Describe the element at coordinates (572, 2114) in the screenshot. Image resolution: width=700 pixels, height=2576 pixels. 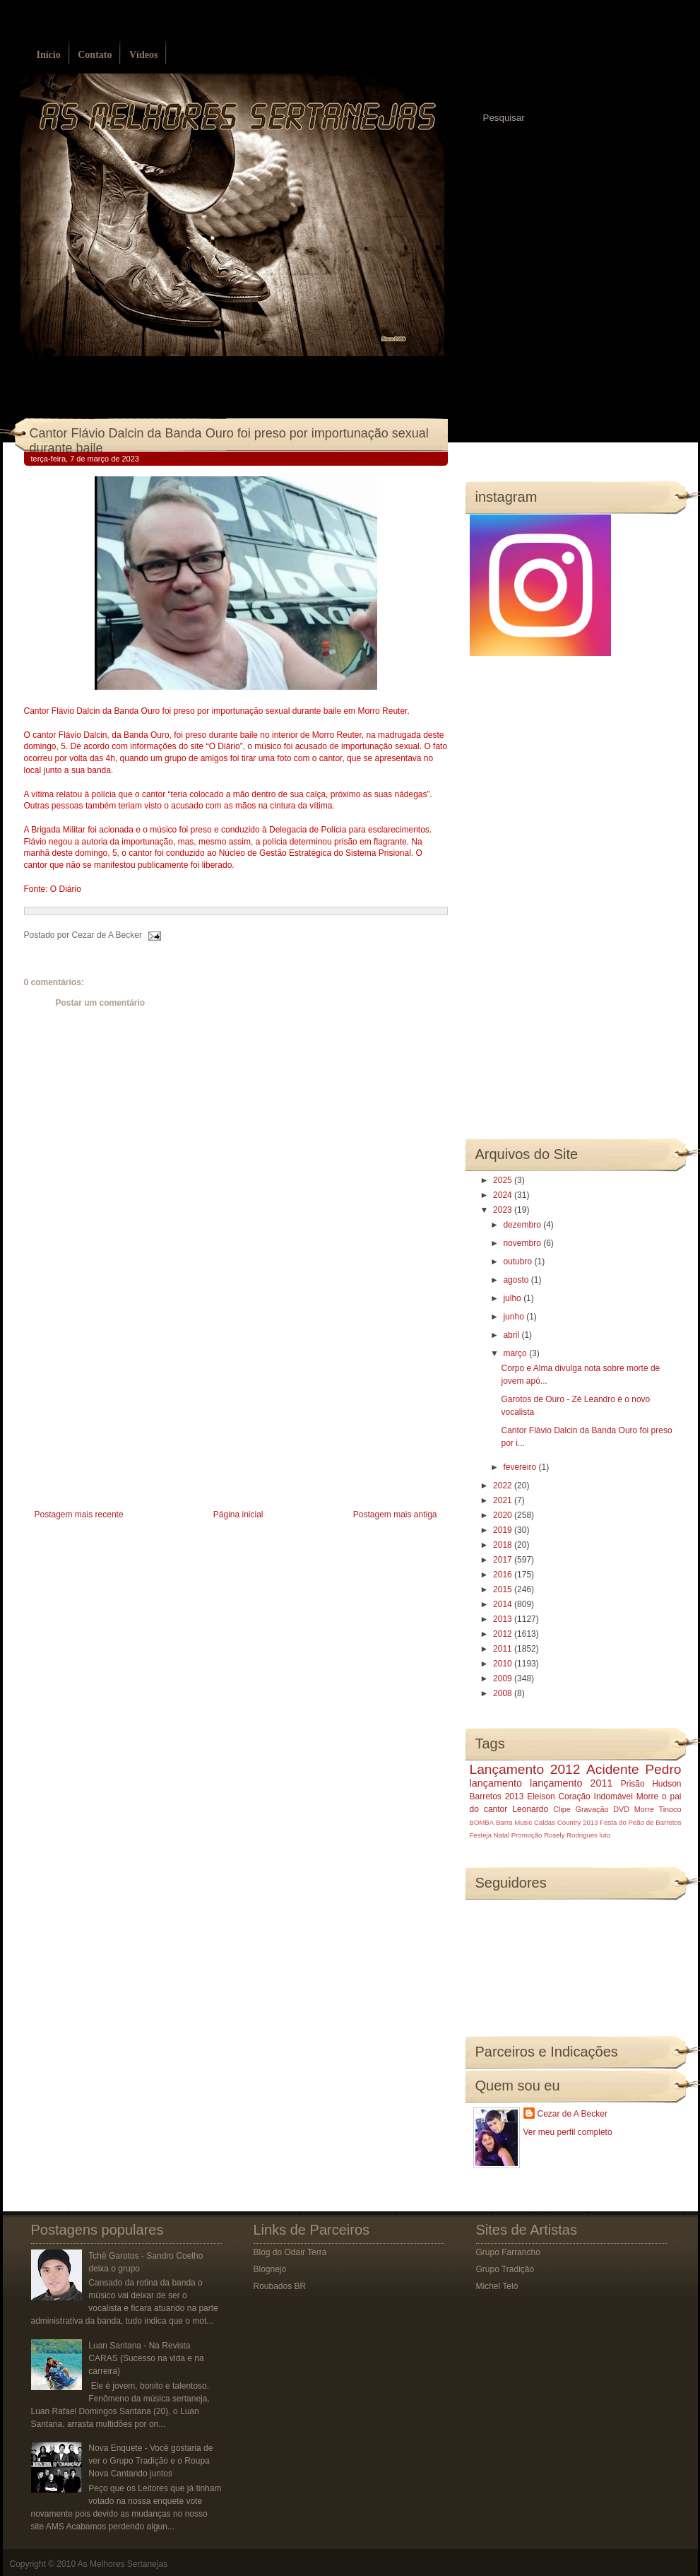
I see `Cezar de A Becker` at that location.